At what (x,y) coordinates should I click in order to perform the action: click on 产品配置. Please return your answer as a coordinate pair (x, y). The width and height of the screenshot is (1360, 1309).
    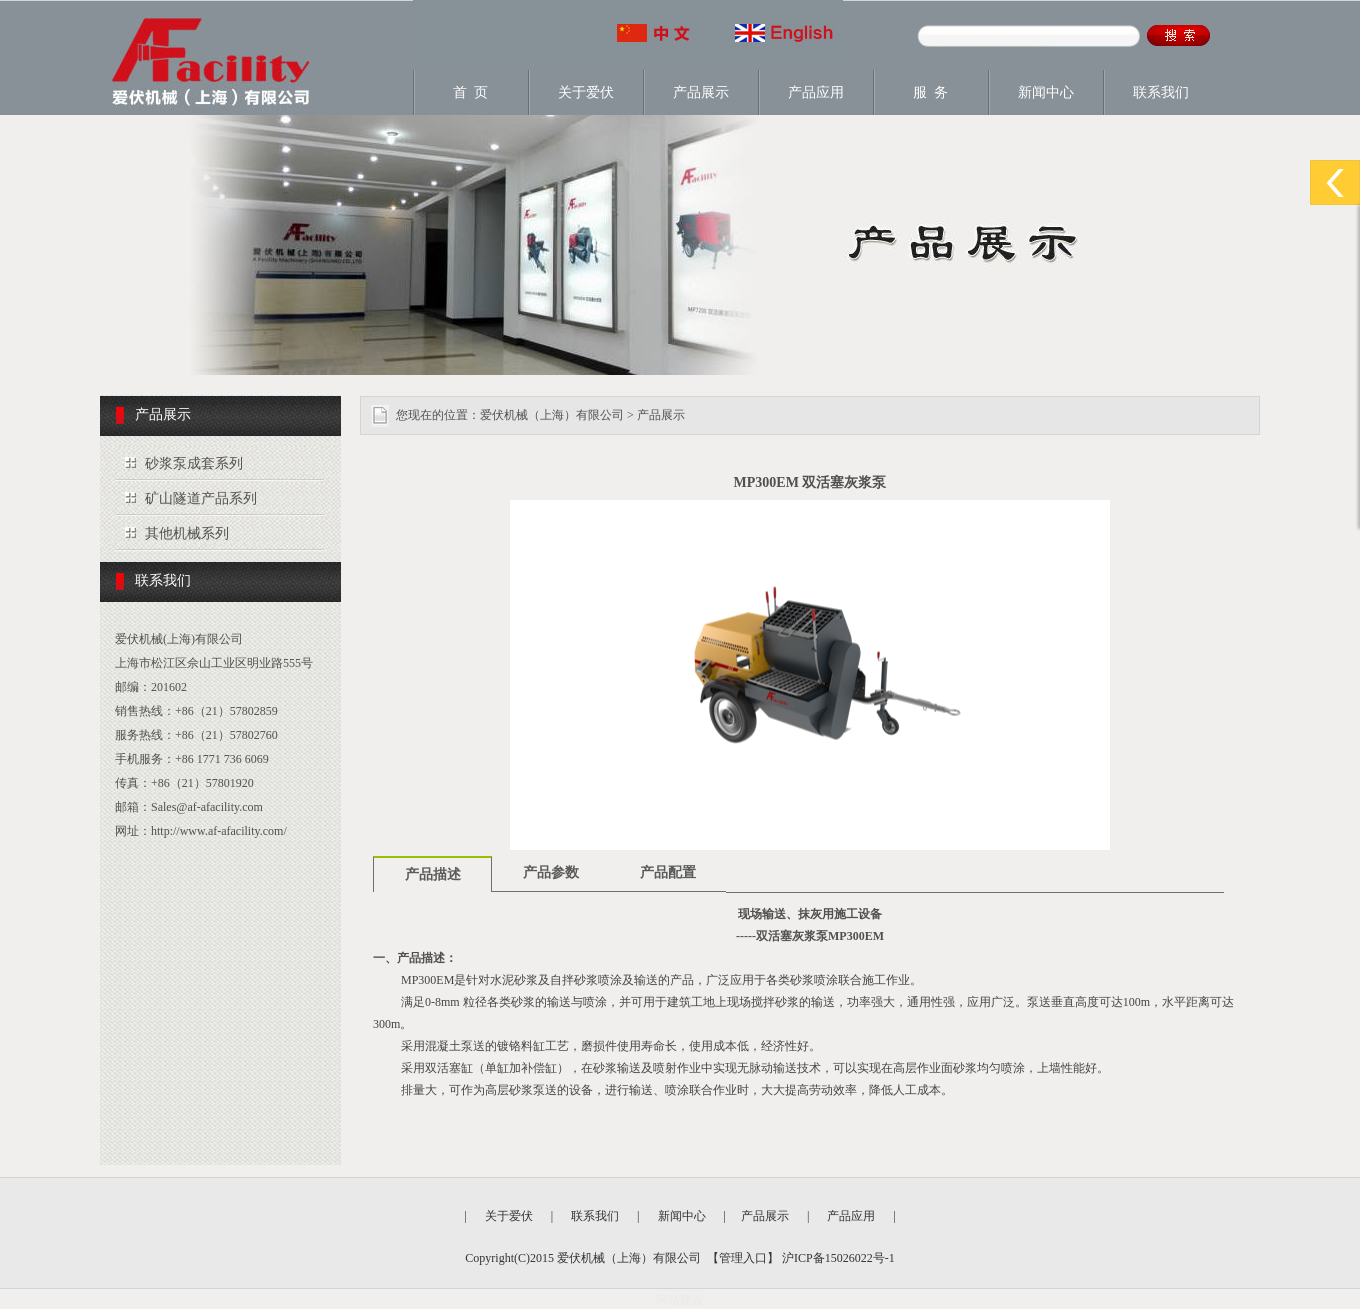
    Looking at the image, I should click on (668, 872).